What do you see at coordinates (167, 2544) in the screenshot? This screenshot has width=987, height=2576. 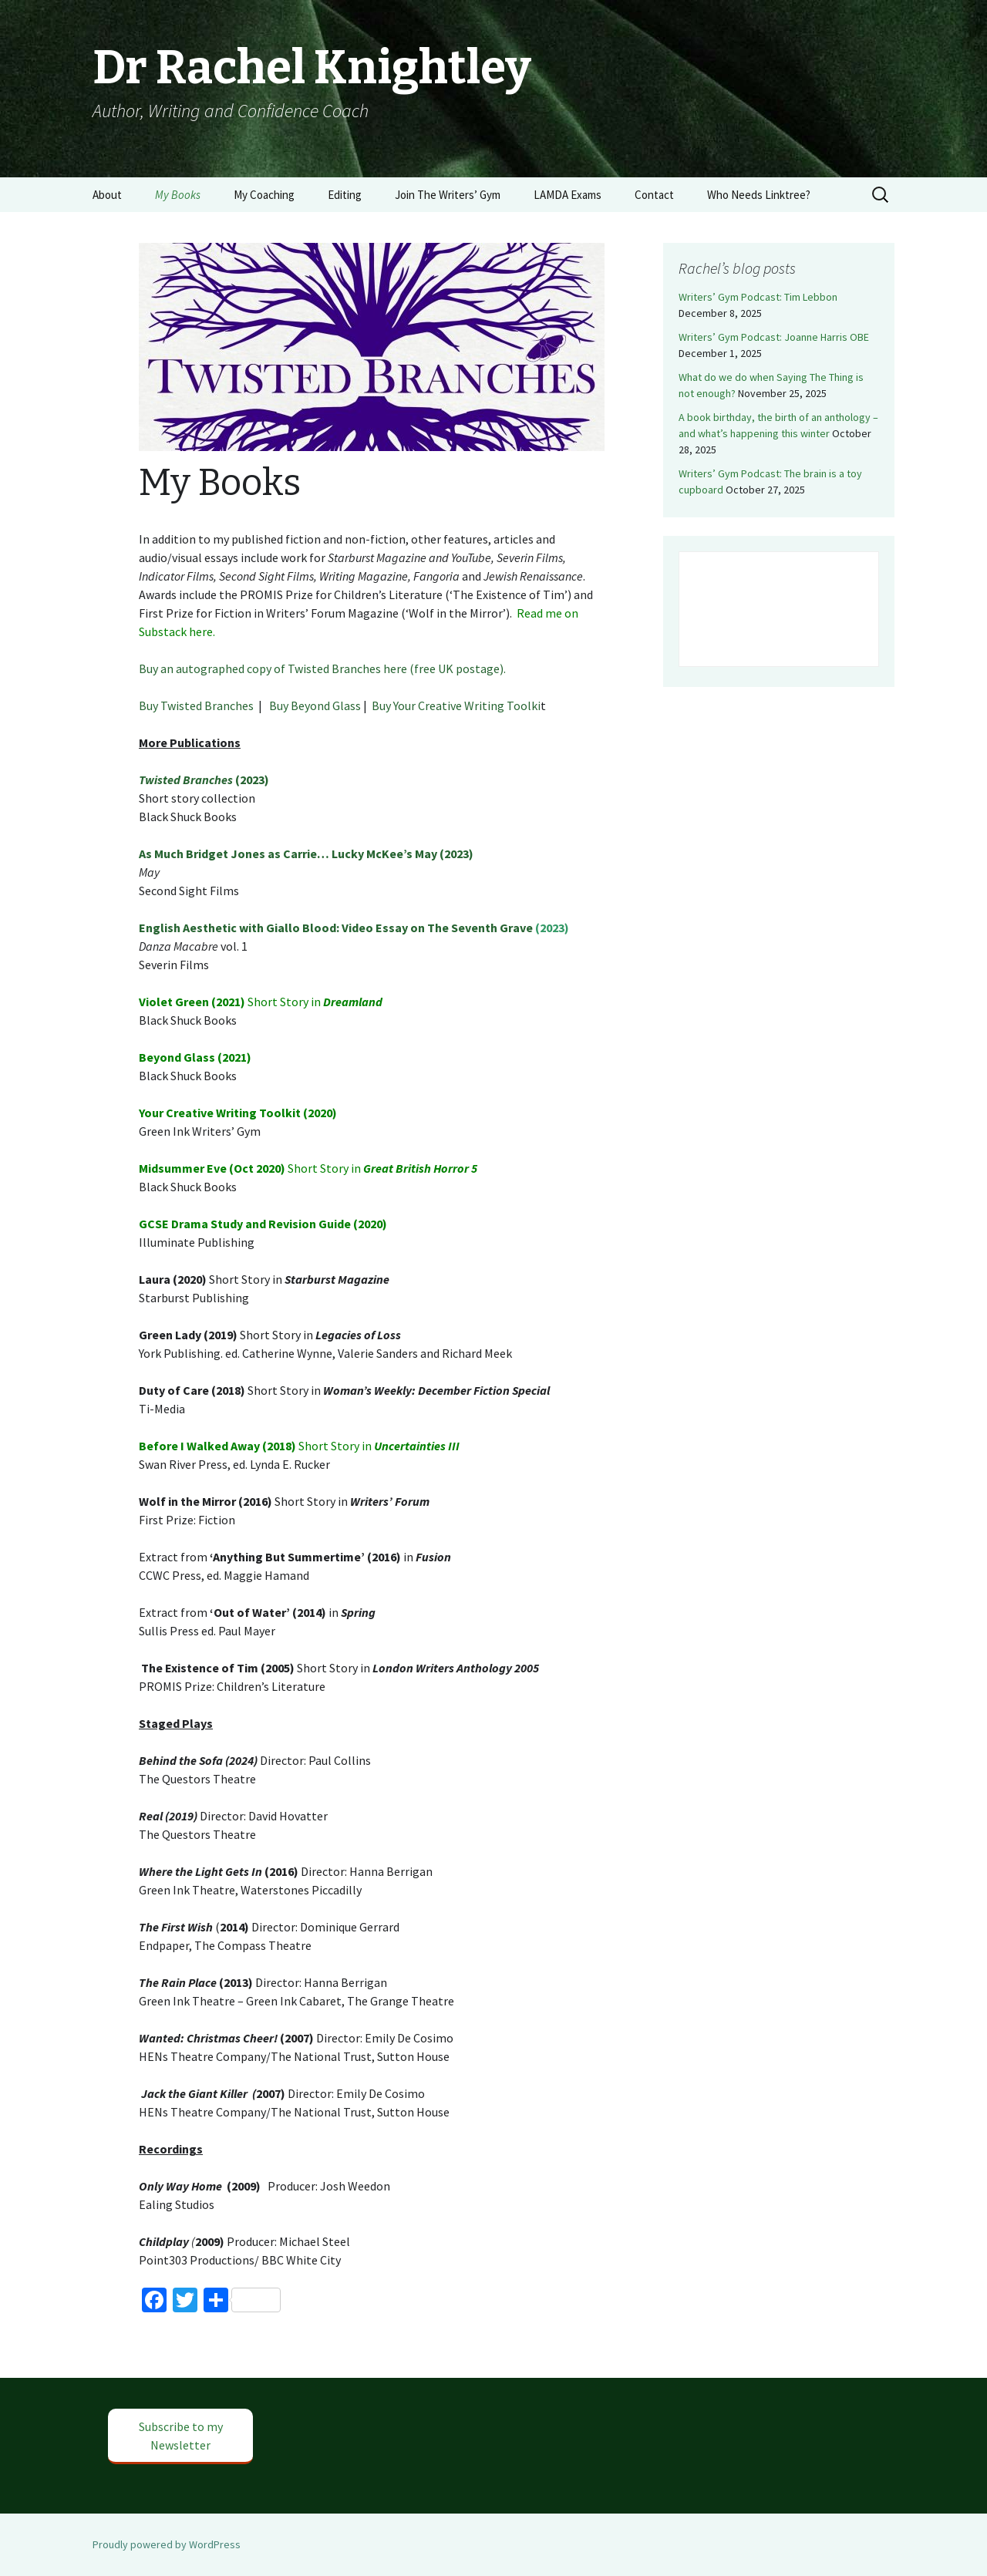 I see `Proudly powered by WordPress` at bounding box center [167, 2544].